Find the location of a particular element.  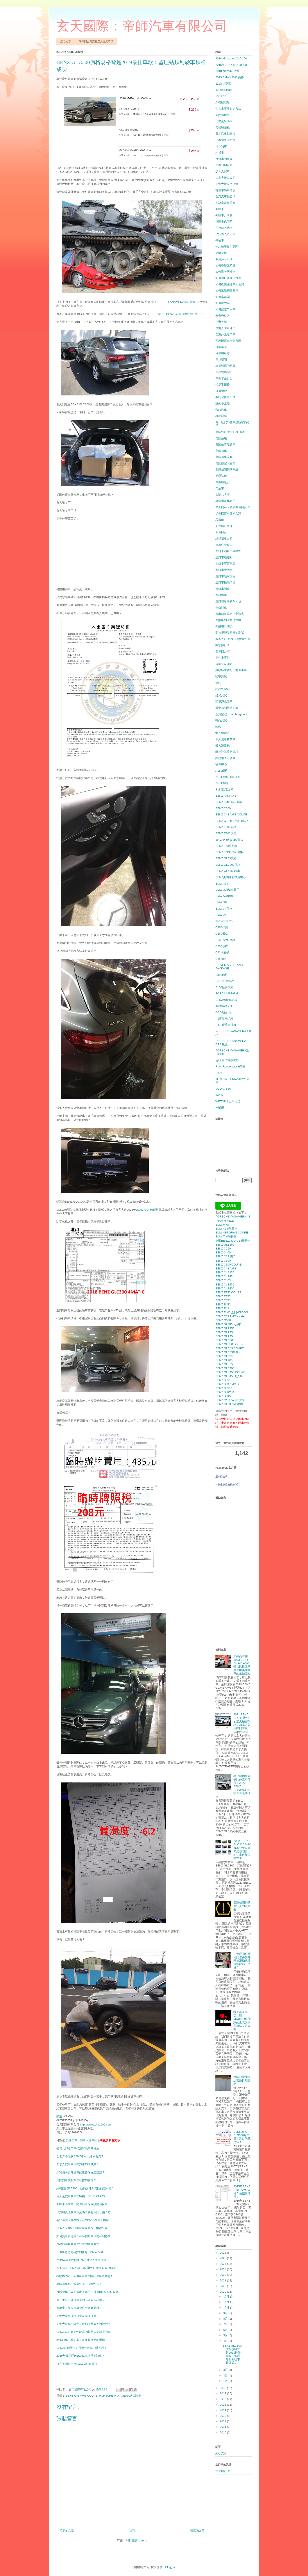

如何到美國標車 is located at coordinates (225, 271).